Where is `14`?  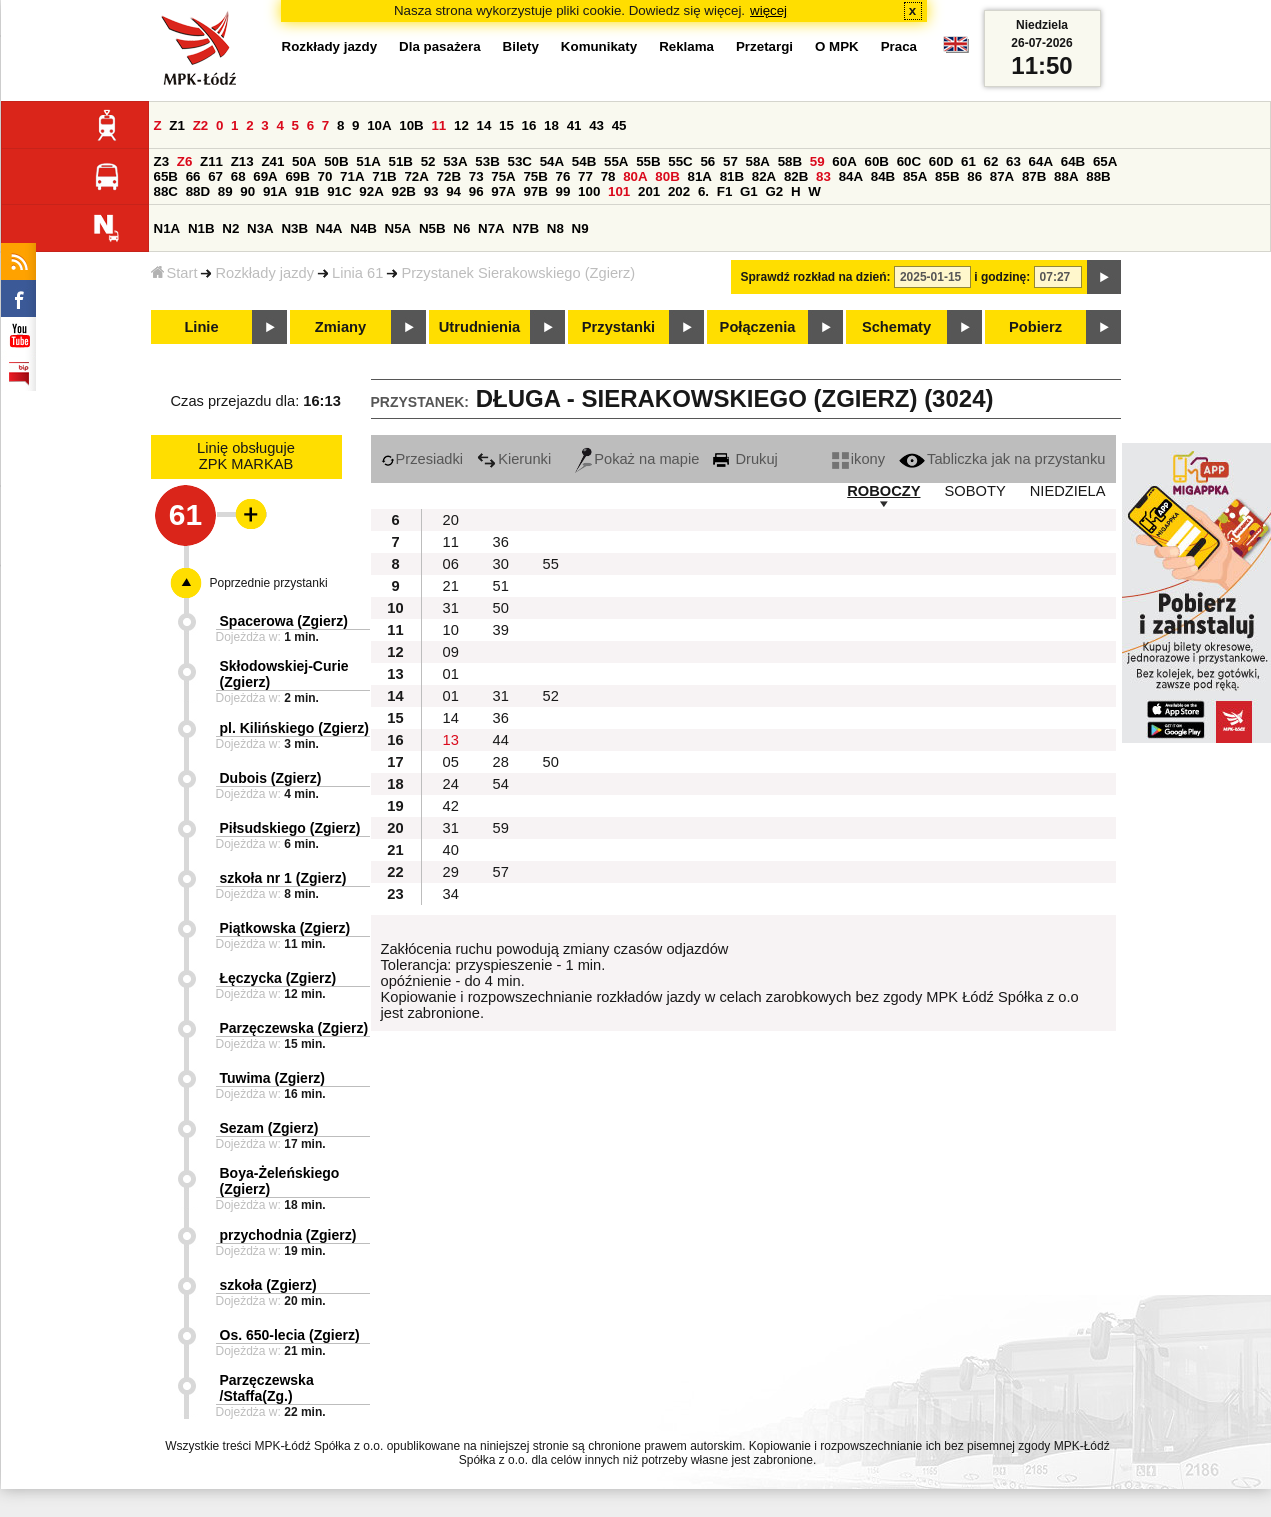 14 is located at coordinates (484, 125).